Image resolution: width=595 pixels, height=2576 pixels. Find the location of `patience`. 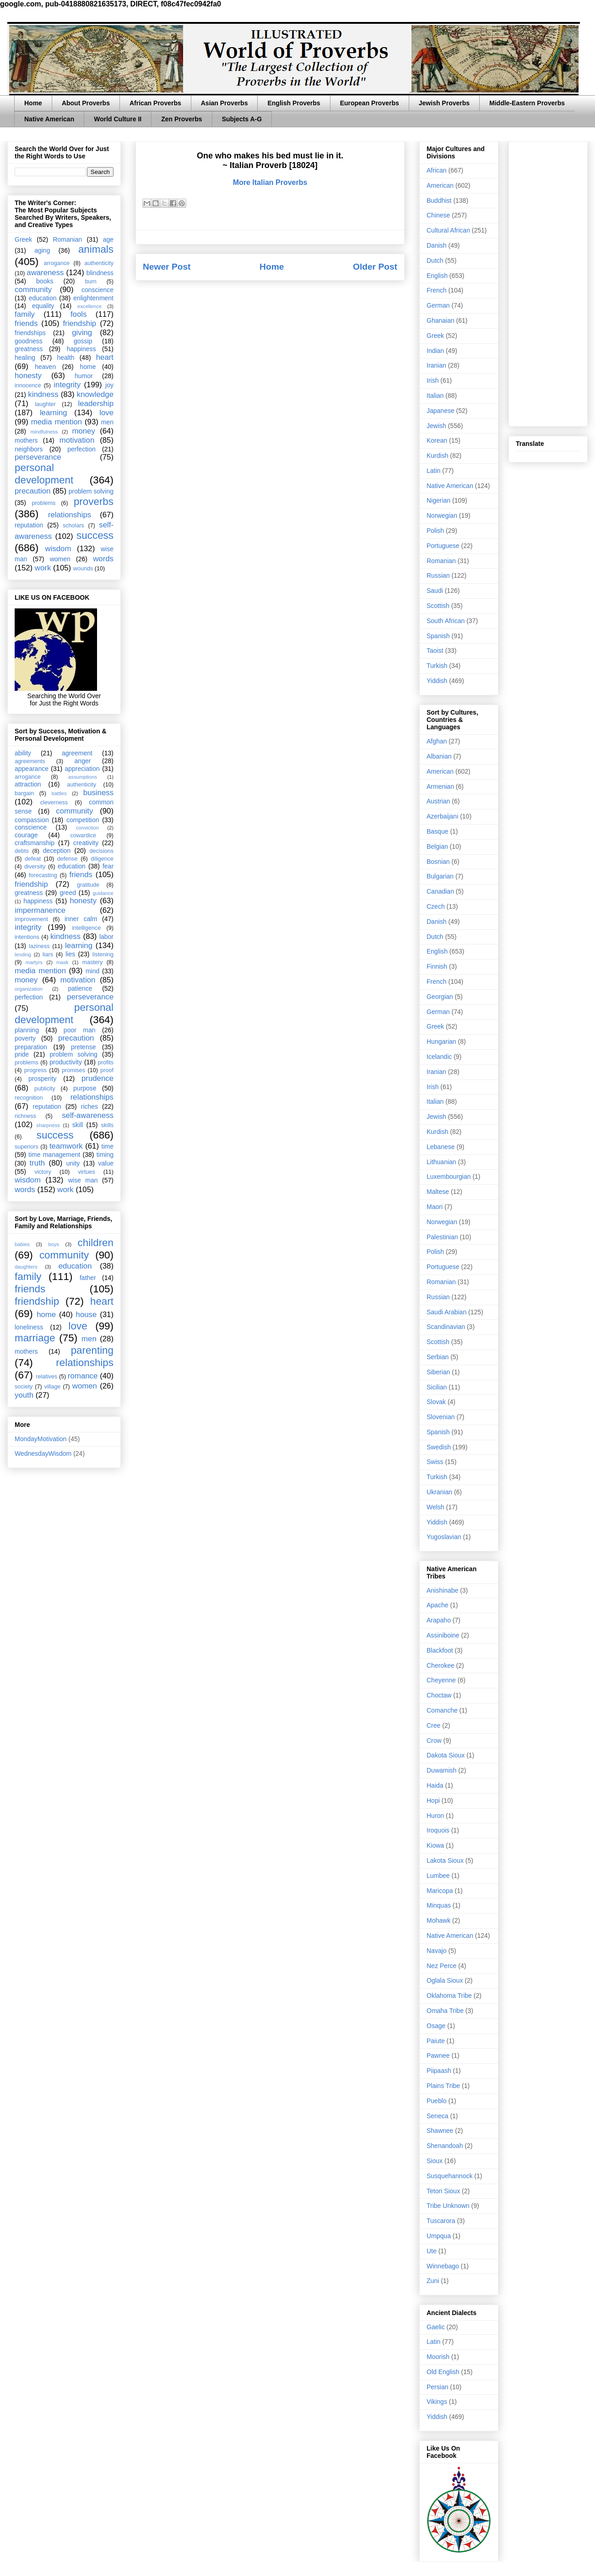

patience is located at coordinates (80, 988).